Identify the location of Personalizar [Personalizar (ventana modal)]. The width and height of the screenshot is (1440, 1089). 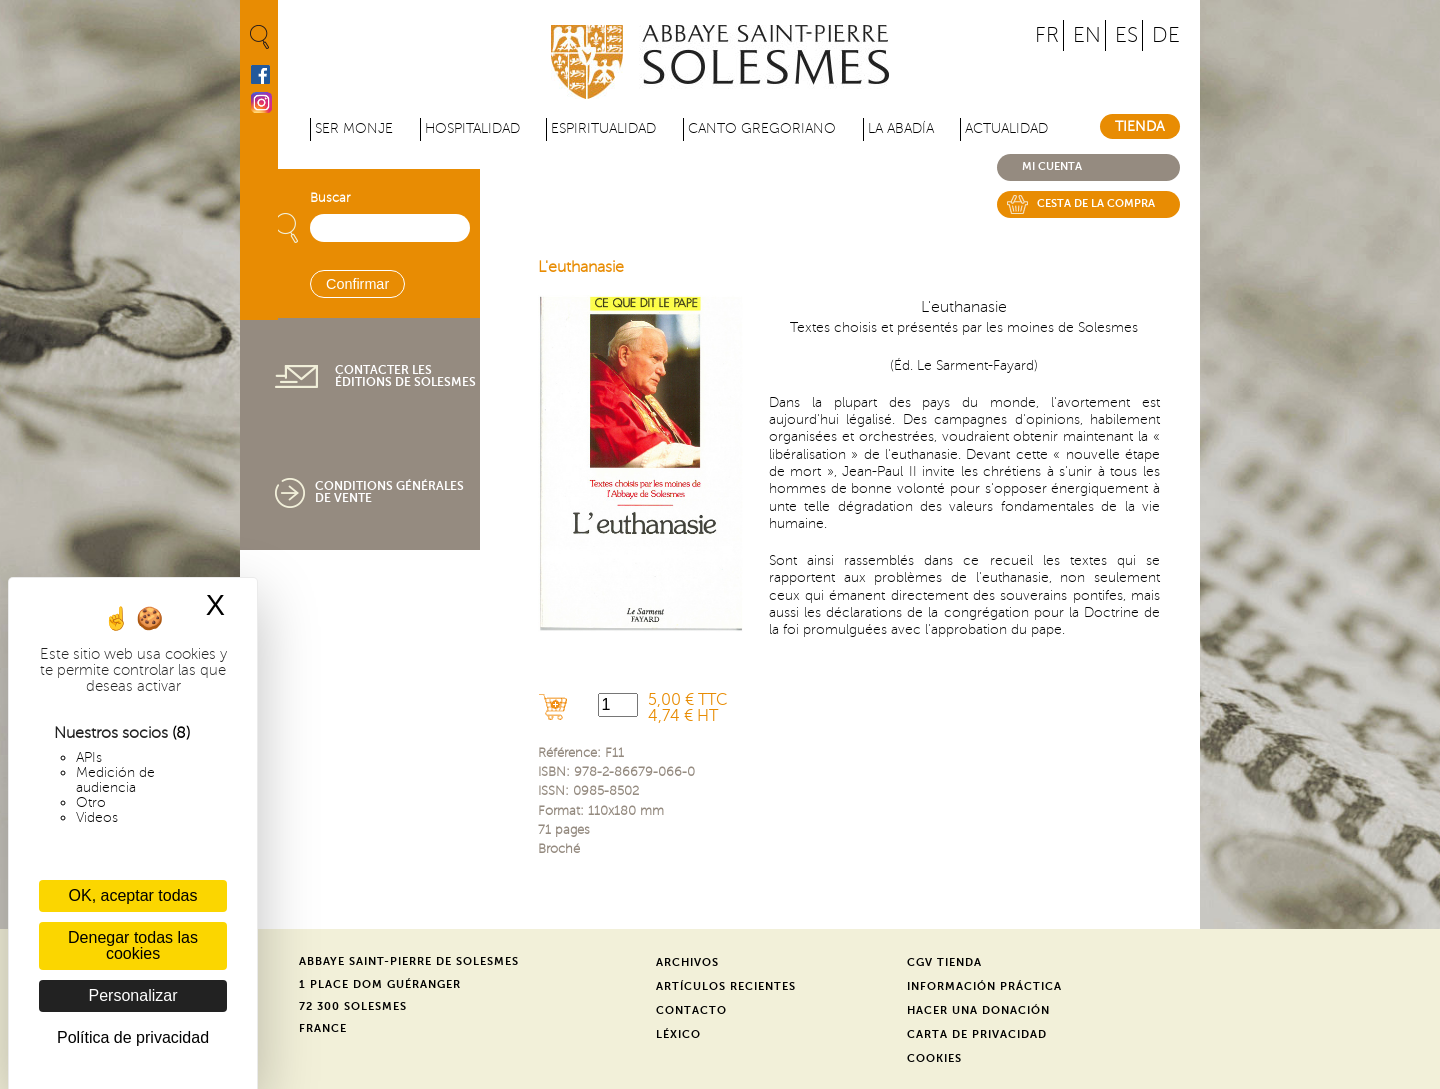
(133, 995).